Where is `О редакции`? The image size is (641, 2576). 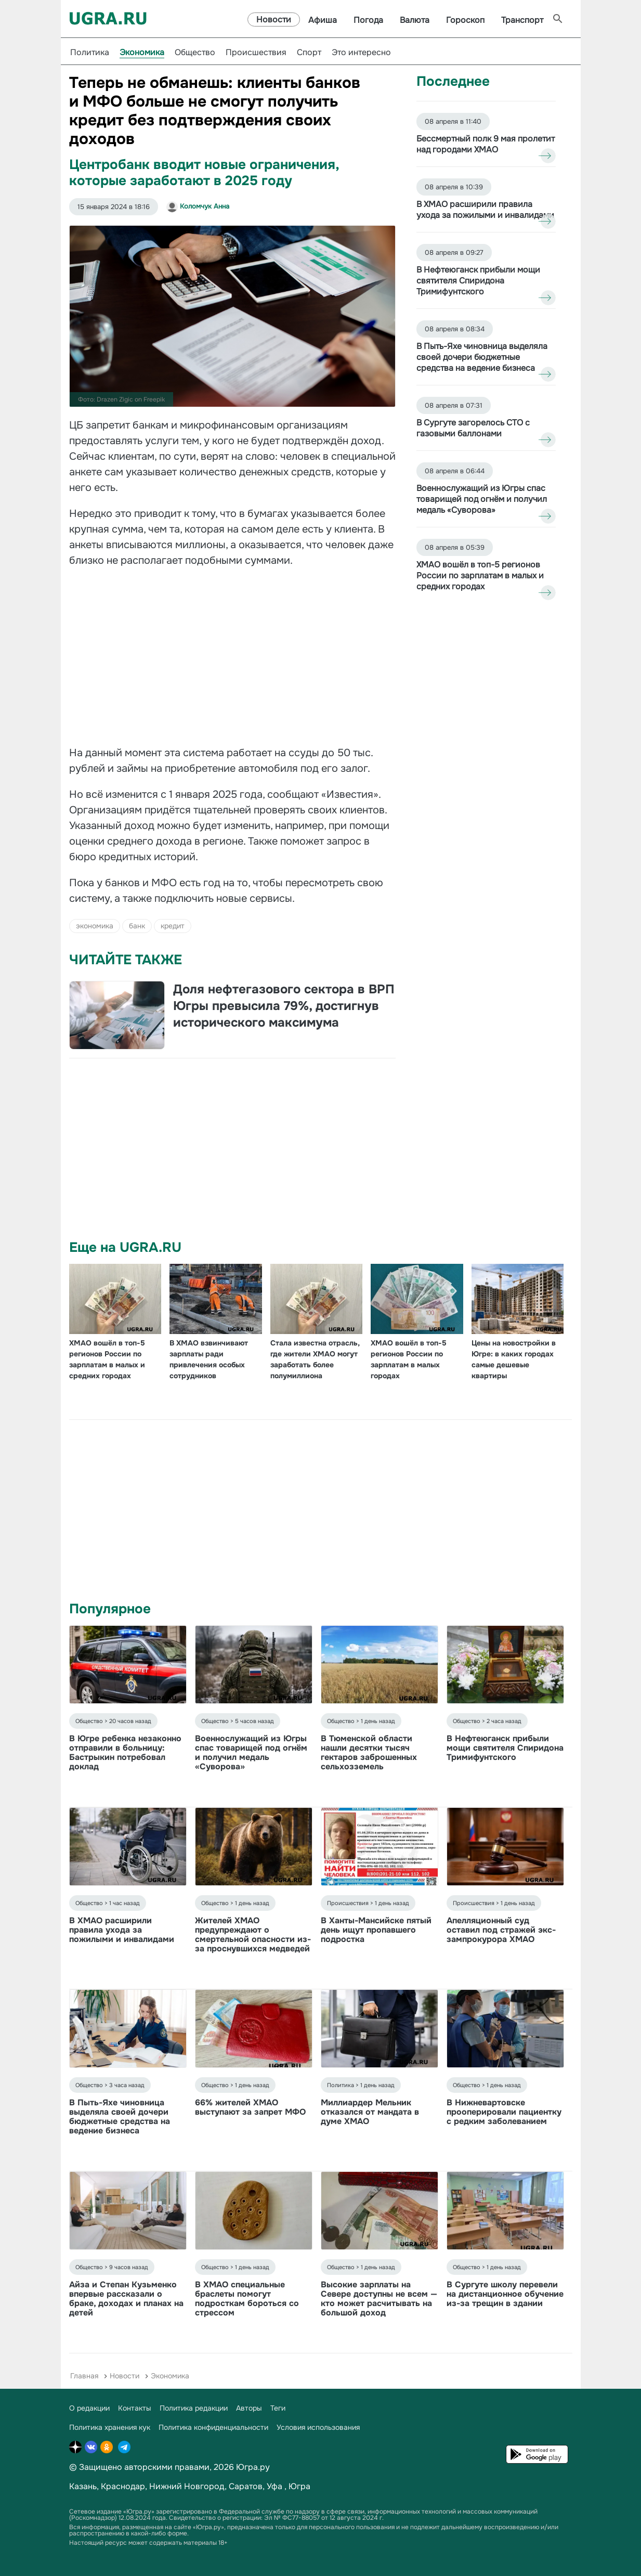
О редакции is located at coordinates (89, 2408).